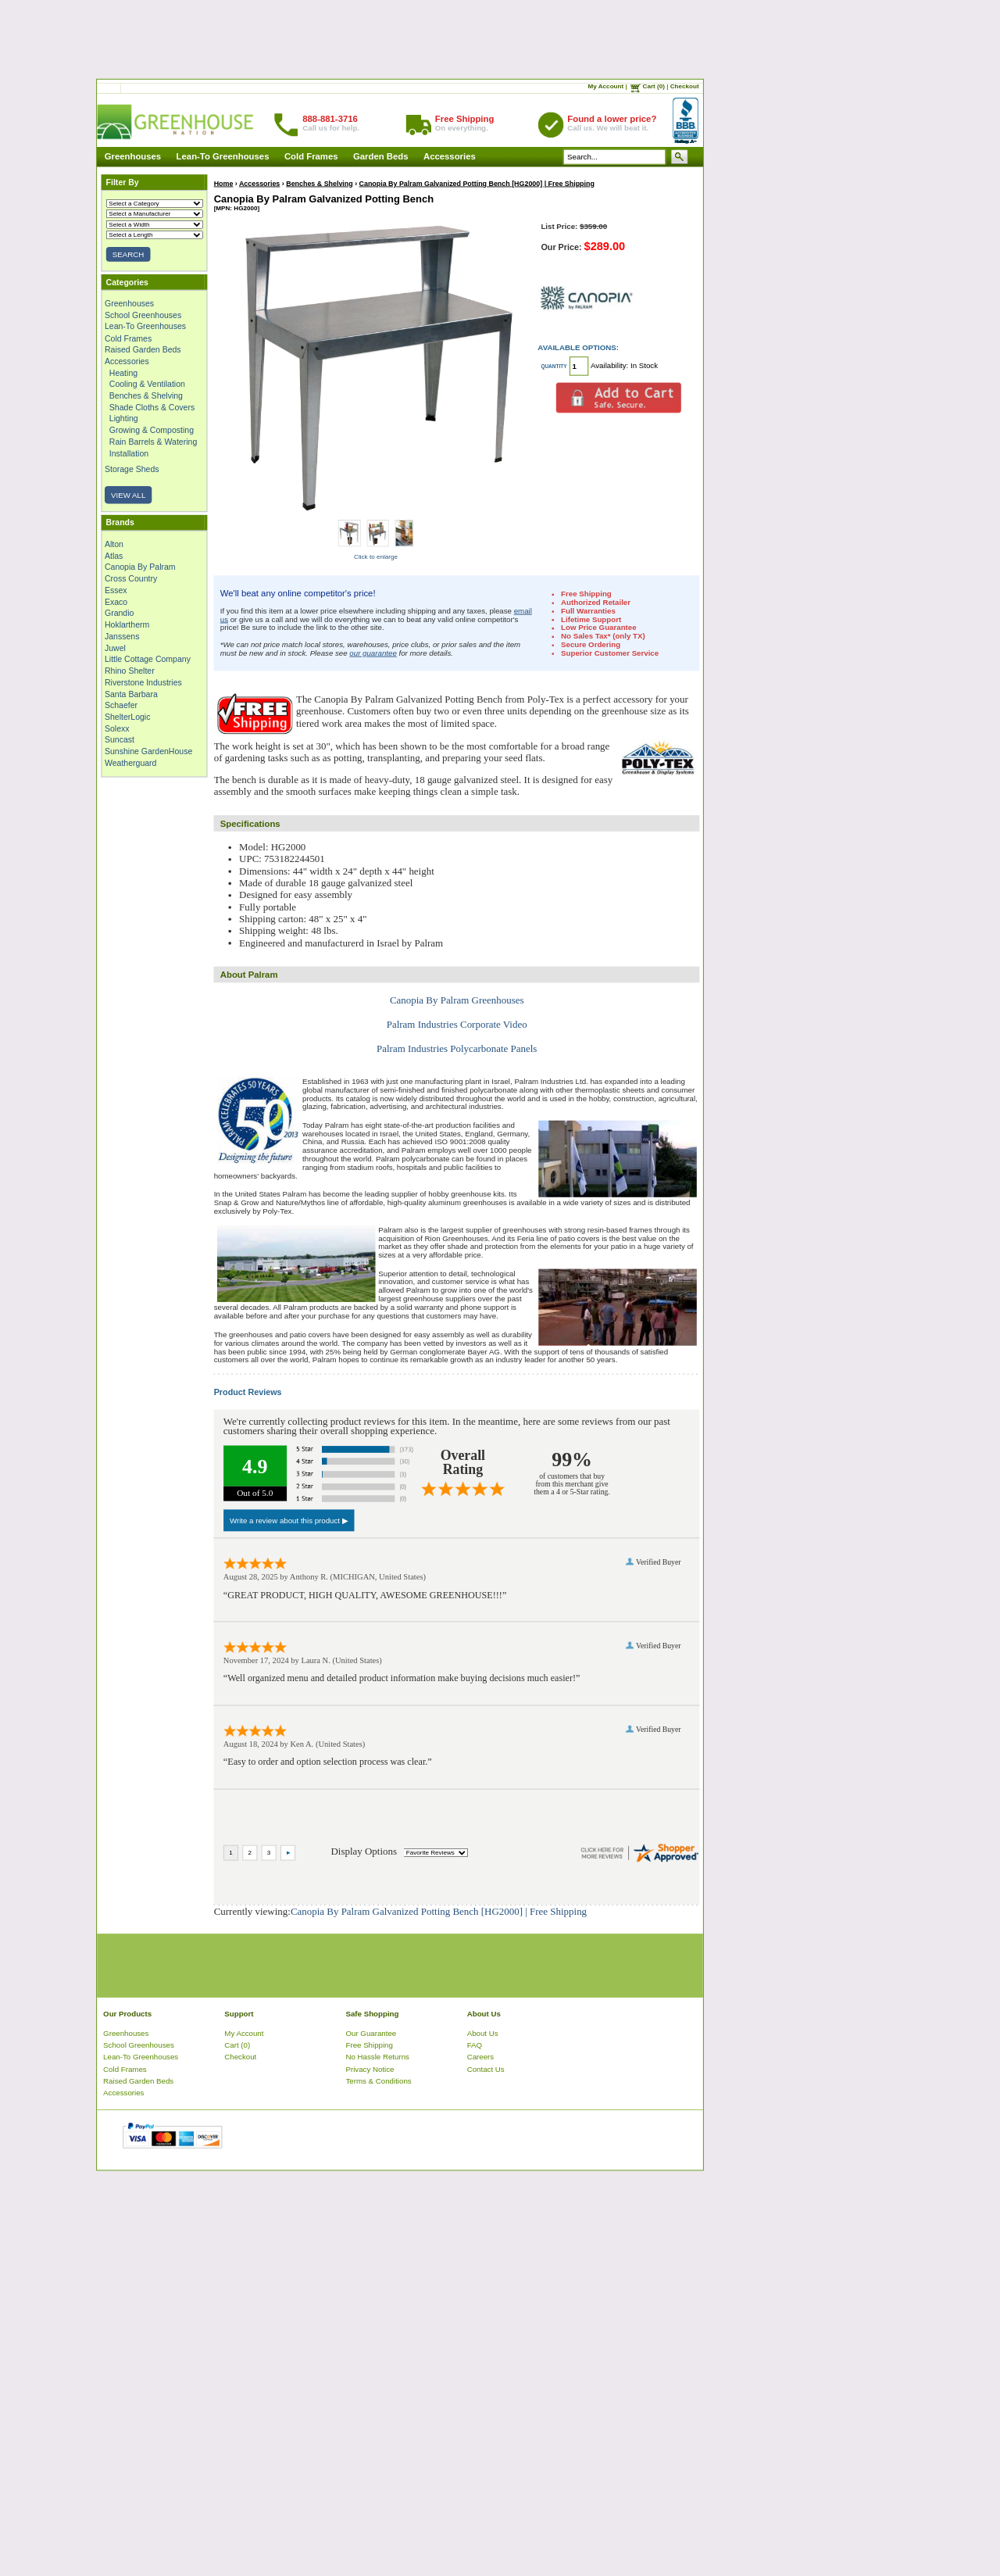 The width and height of the screenshot is (1000, 2576). Describe the element at coordinates (131, 578) in the screenshot. I see `Cross Country` at that location.